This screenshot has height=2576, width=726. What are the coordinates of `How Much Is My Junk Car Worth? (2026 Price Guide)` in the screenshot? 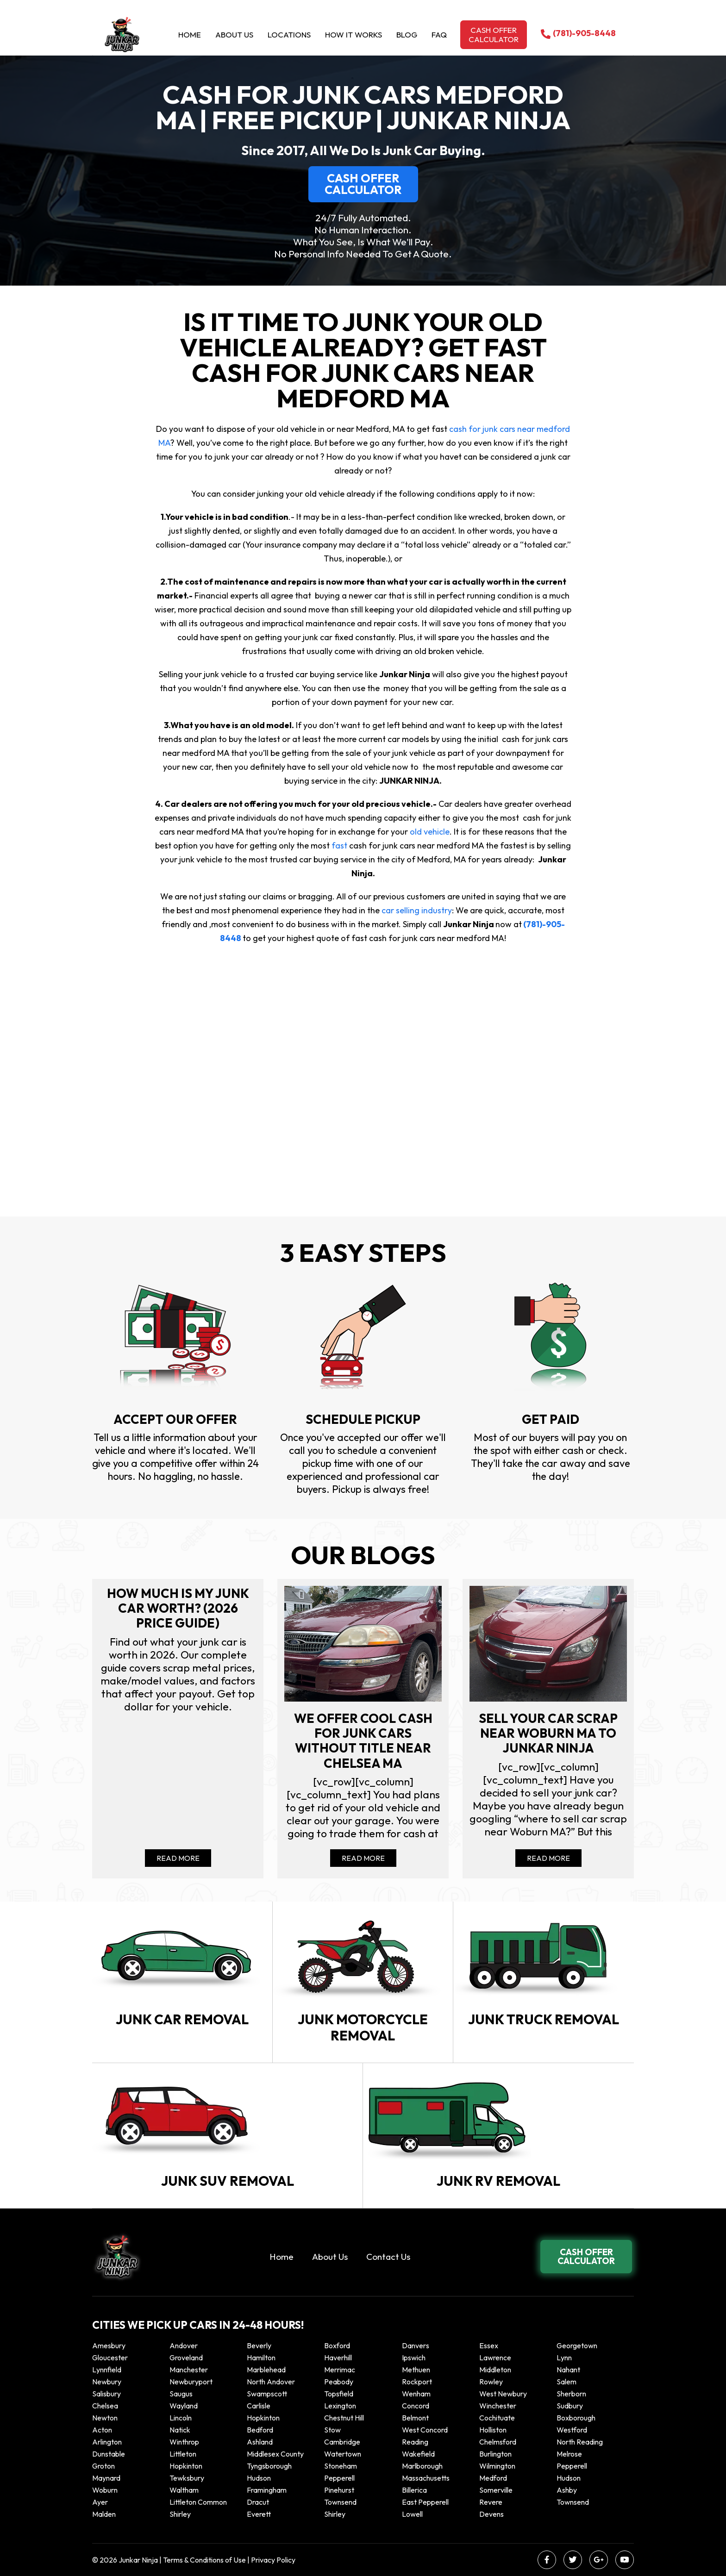 It's located at (178, 1608).